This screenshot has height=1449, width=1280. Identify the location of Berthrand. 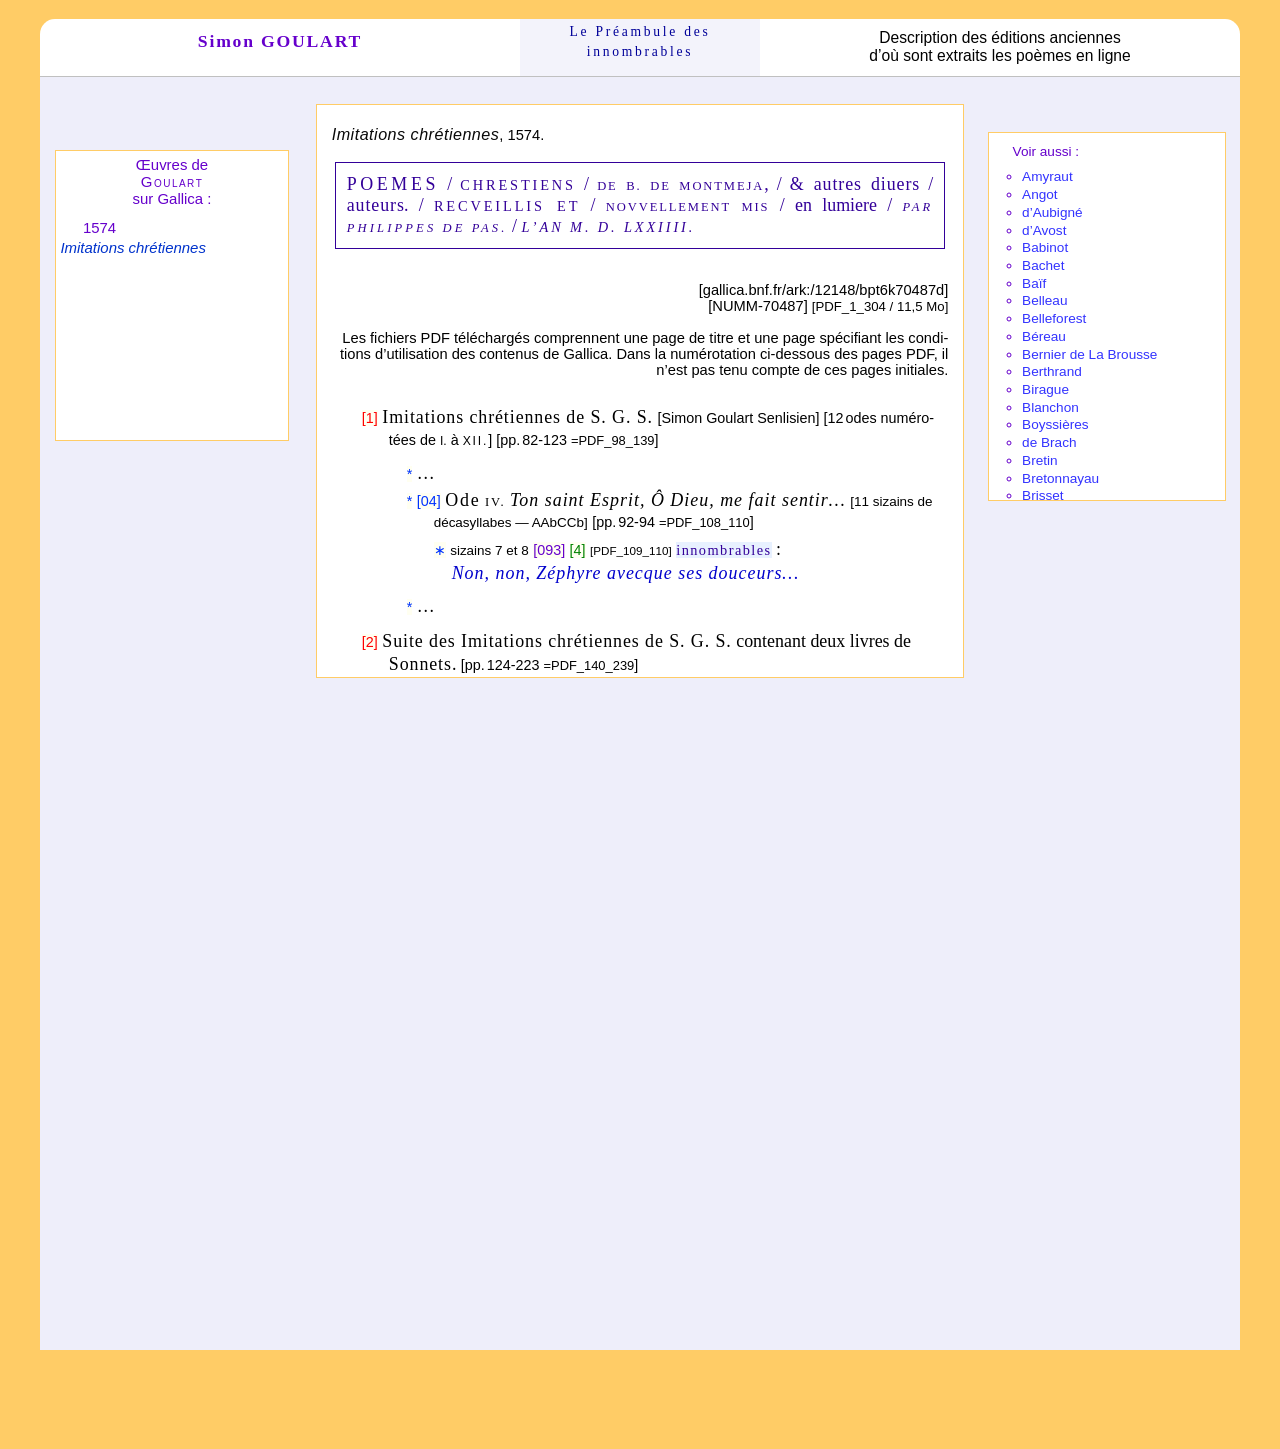
(1052, 371).